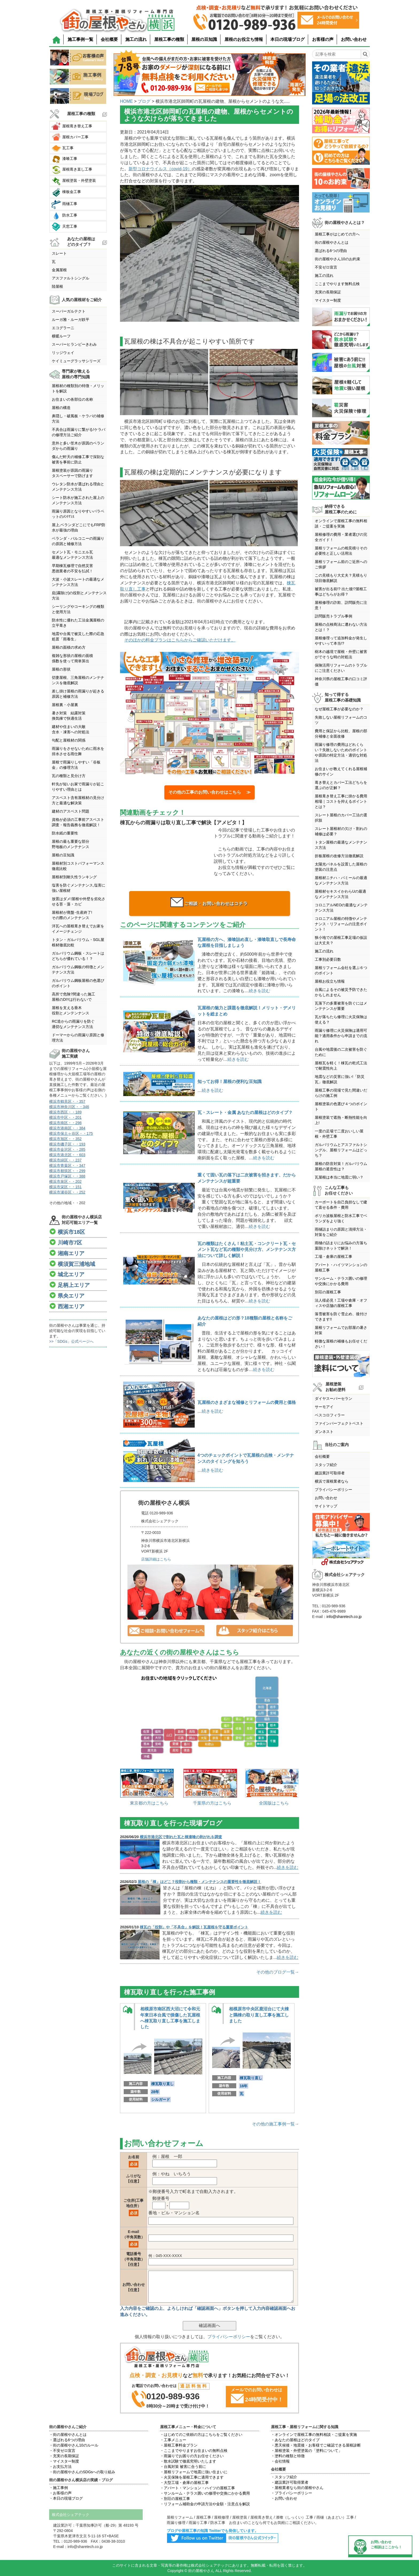 The width and height of the screenshot is (419, 2576). I want to click on ・街の屋根やさんとは, so click(68, 2434).